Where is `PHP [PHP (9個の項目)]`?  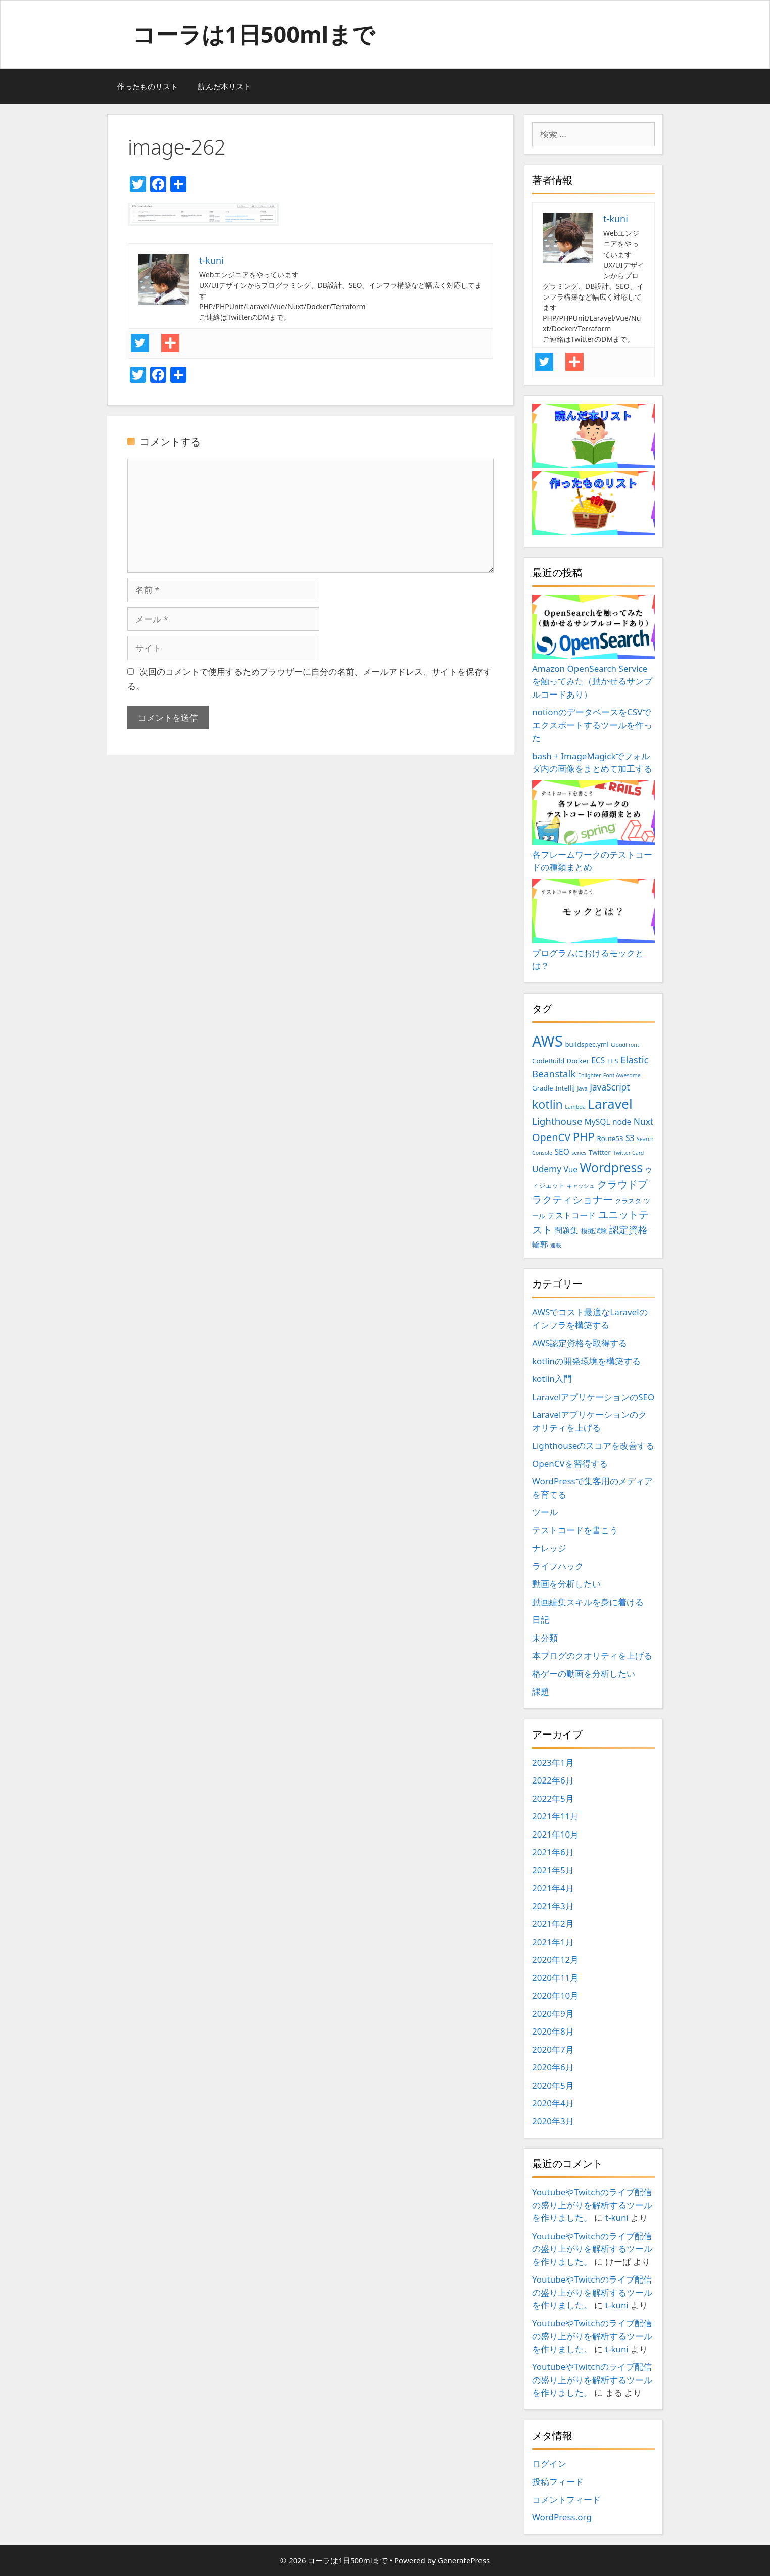
PHP [PHP (9個の項目)] is located at coordinates (584, 1137).